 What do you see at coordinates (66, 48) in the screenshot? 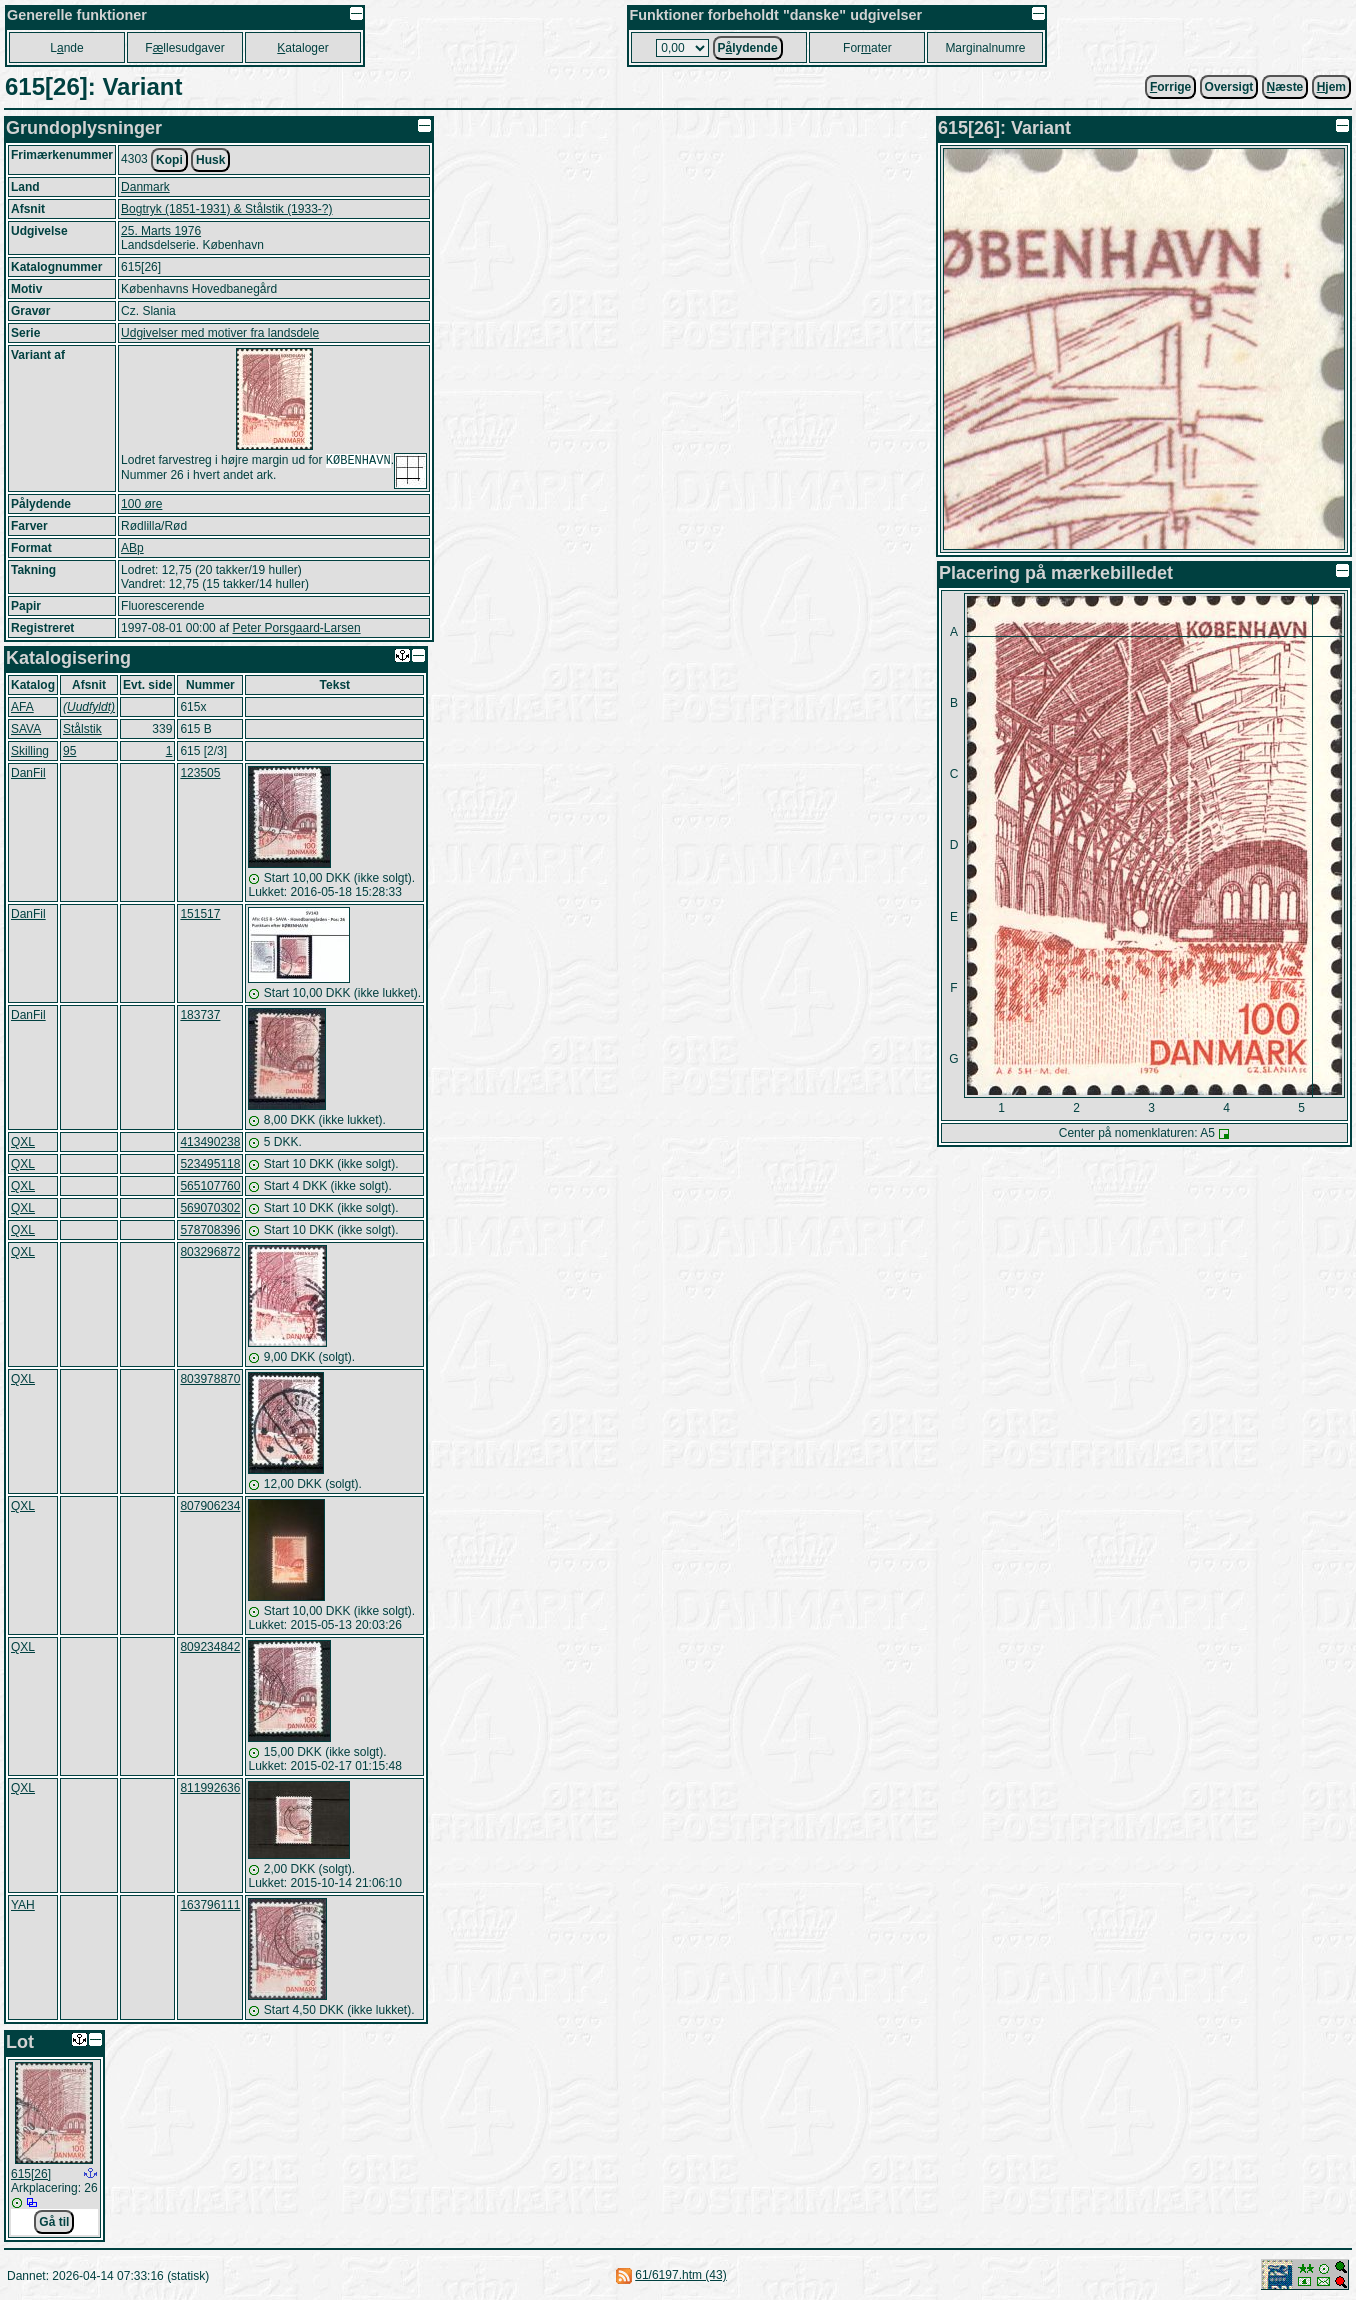
I see `Lnde` at bounding box center [66, 48].